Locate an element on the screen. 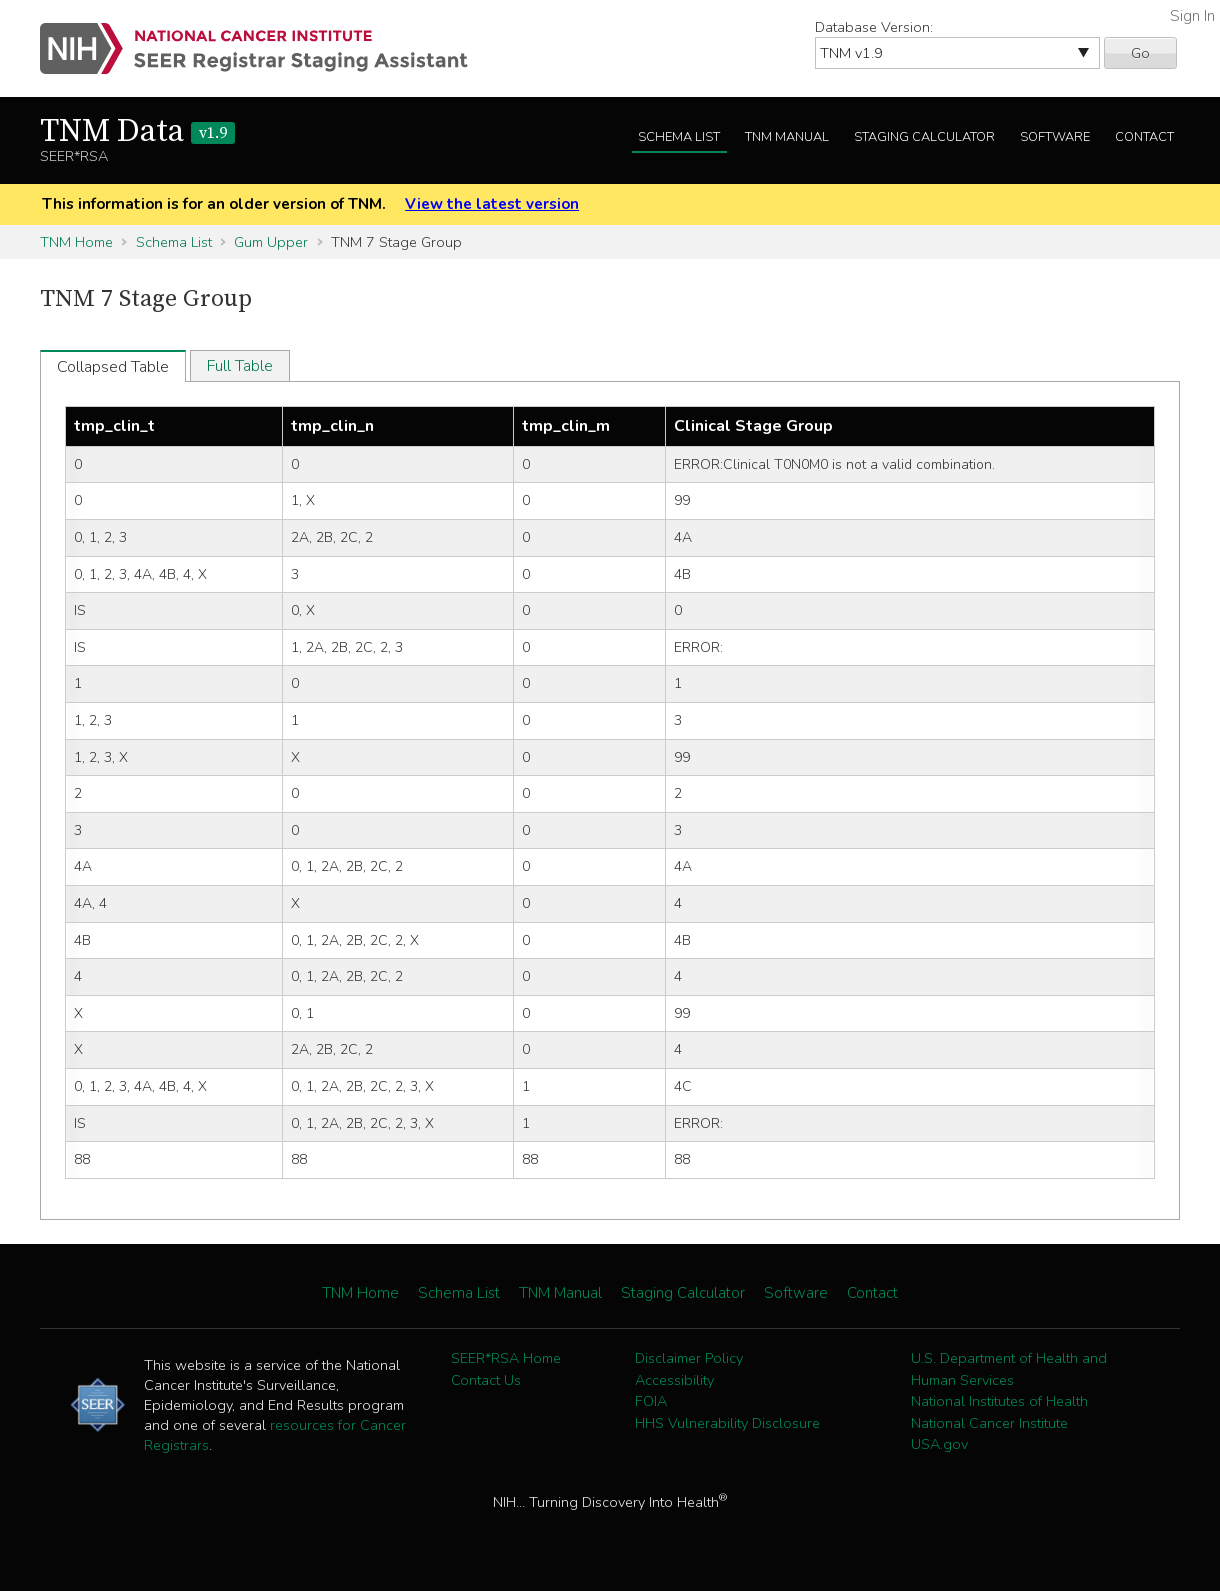 The width and height of the screenshot is (1220, 1591). USA.gov is located at coordinates (939, 1444).